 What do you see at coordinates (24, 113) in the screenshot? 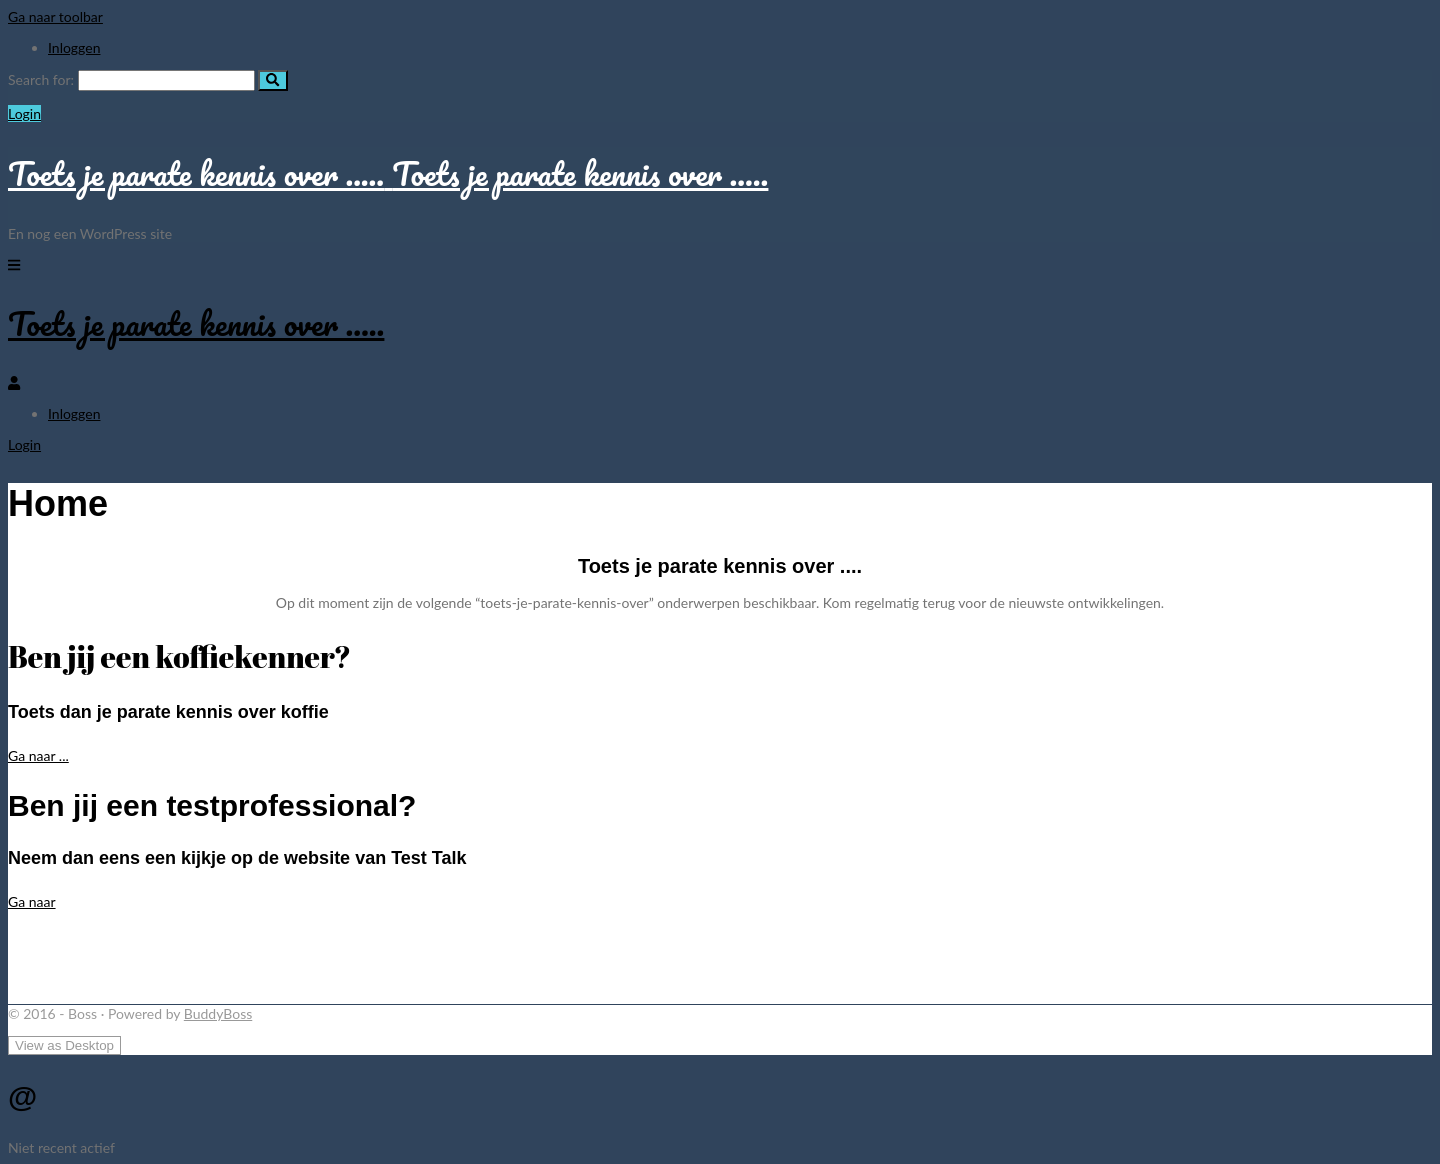
I see `Login` at bounding box center [24, 113].